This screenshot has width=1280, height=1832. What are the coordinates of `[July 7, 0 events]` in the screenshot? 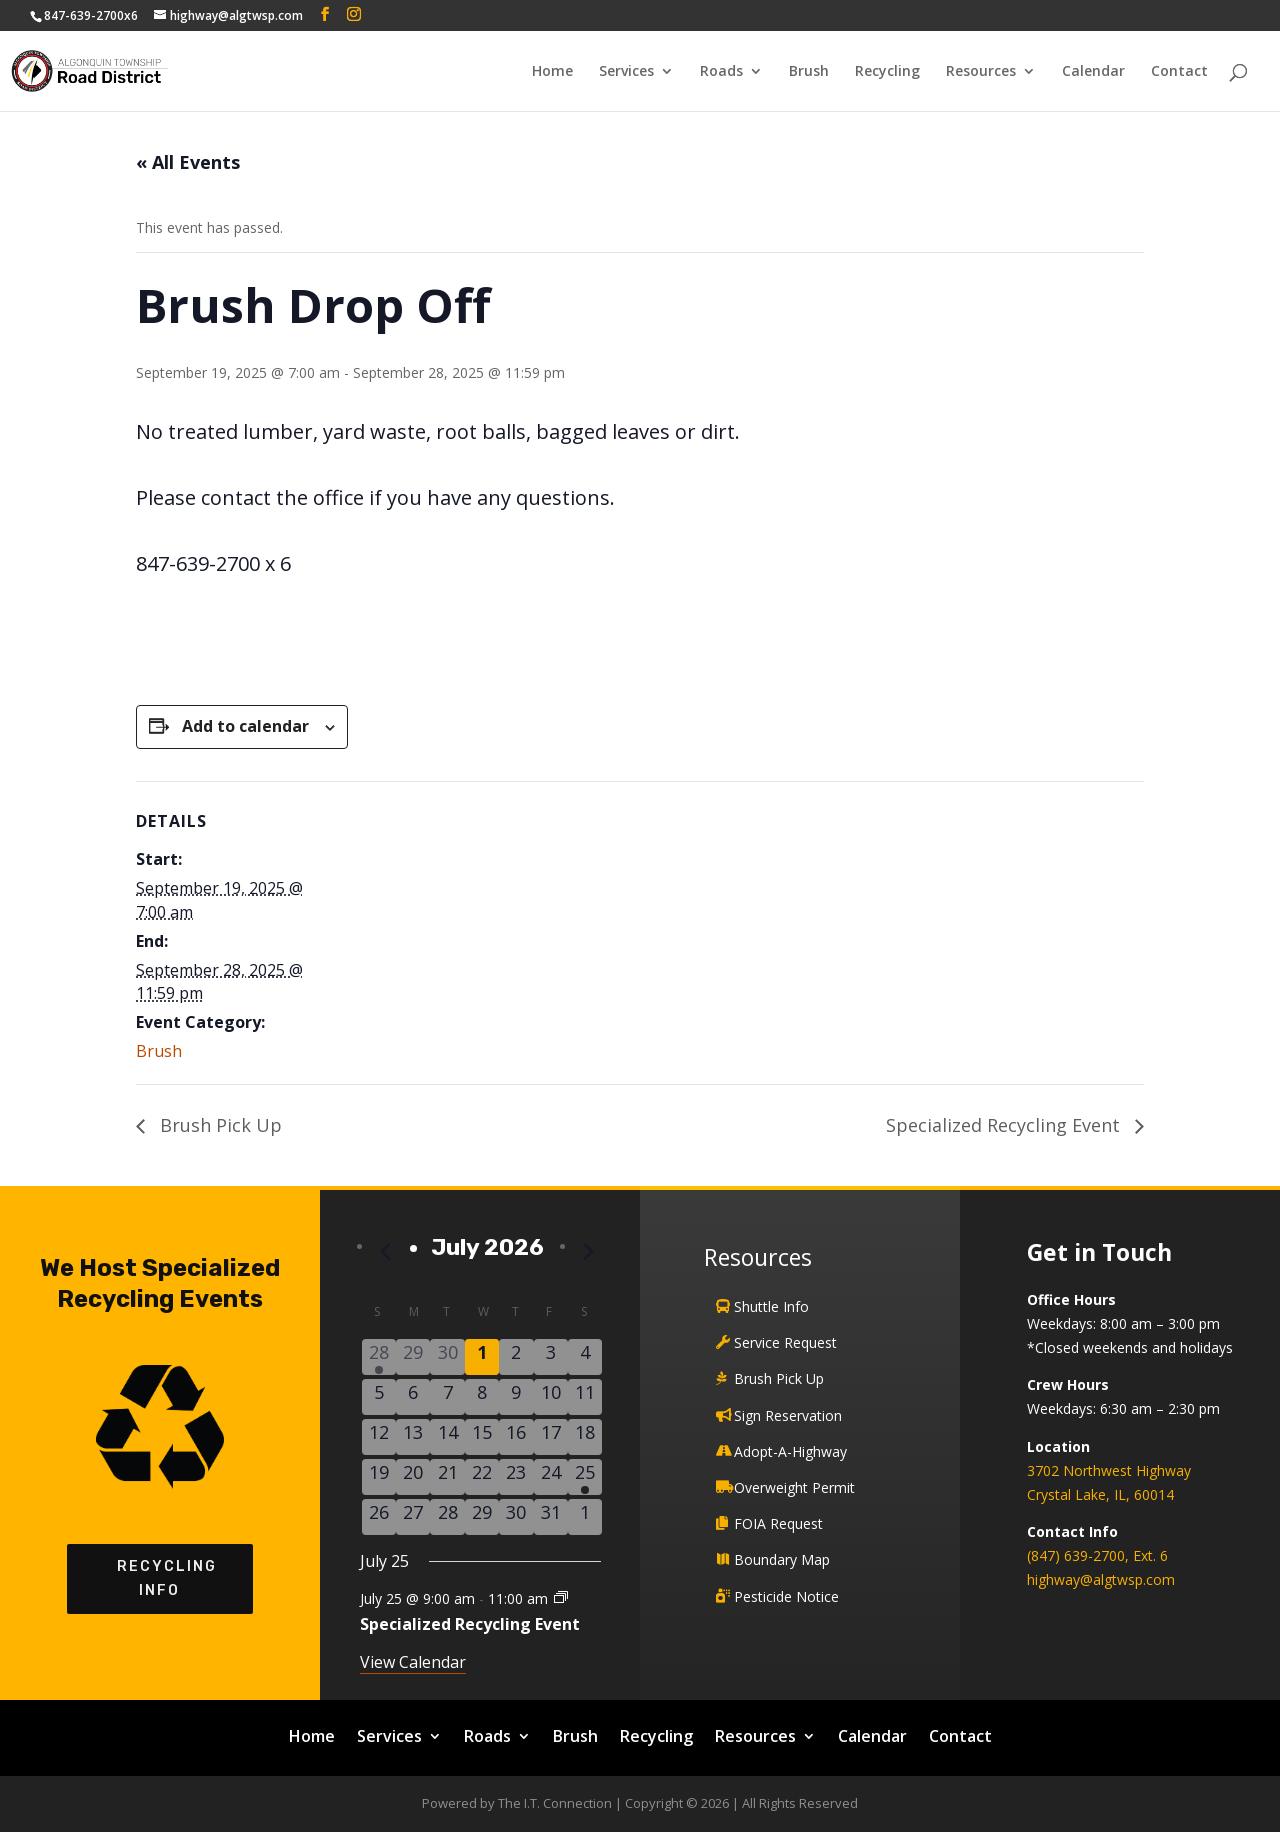 It's located at (447, 1397).